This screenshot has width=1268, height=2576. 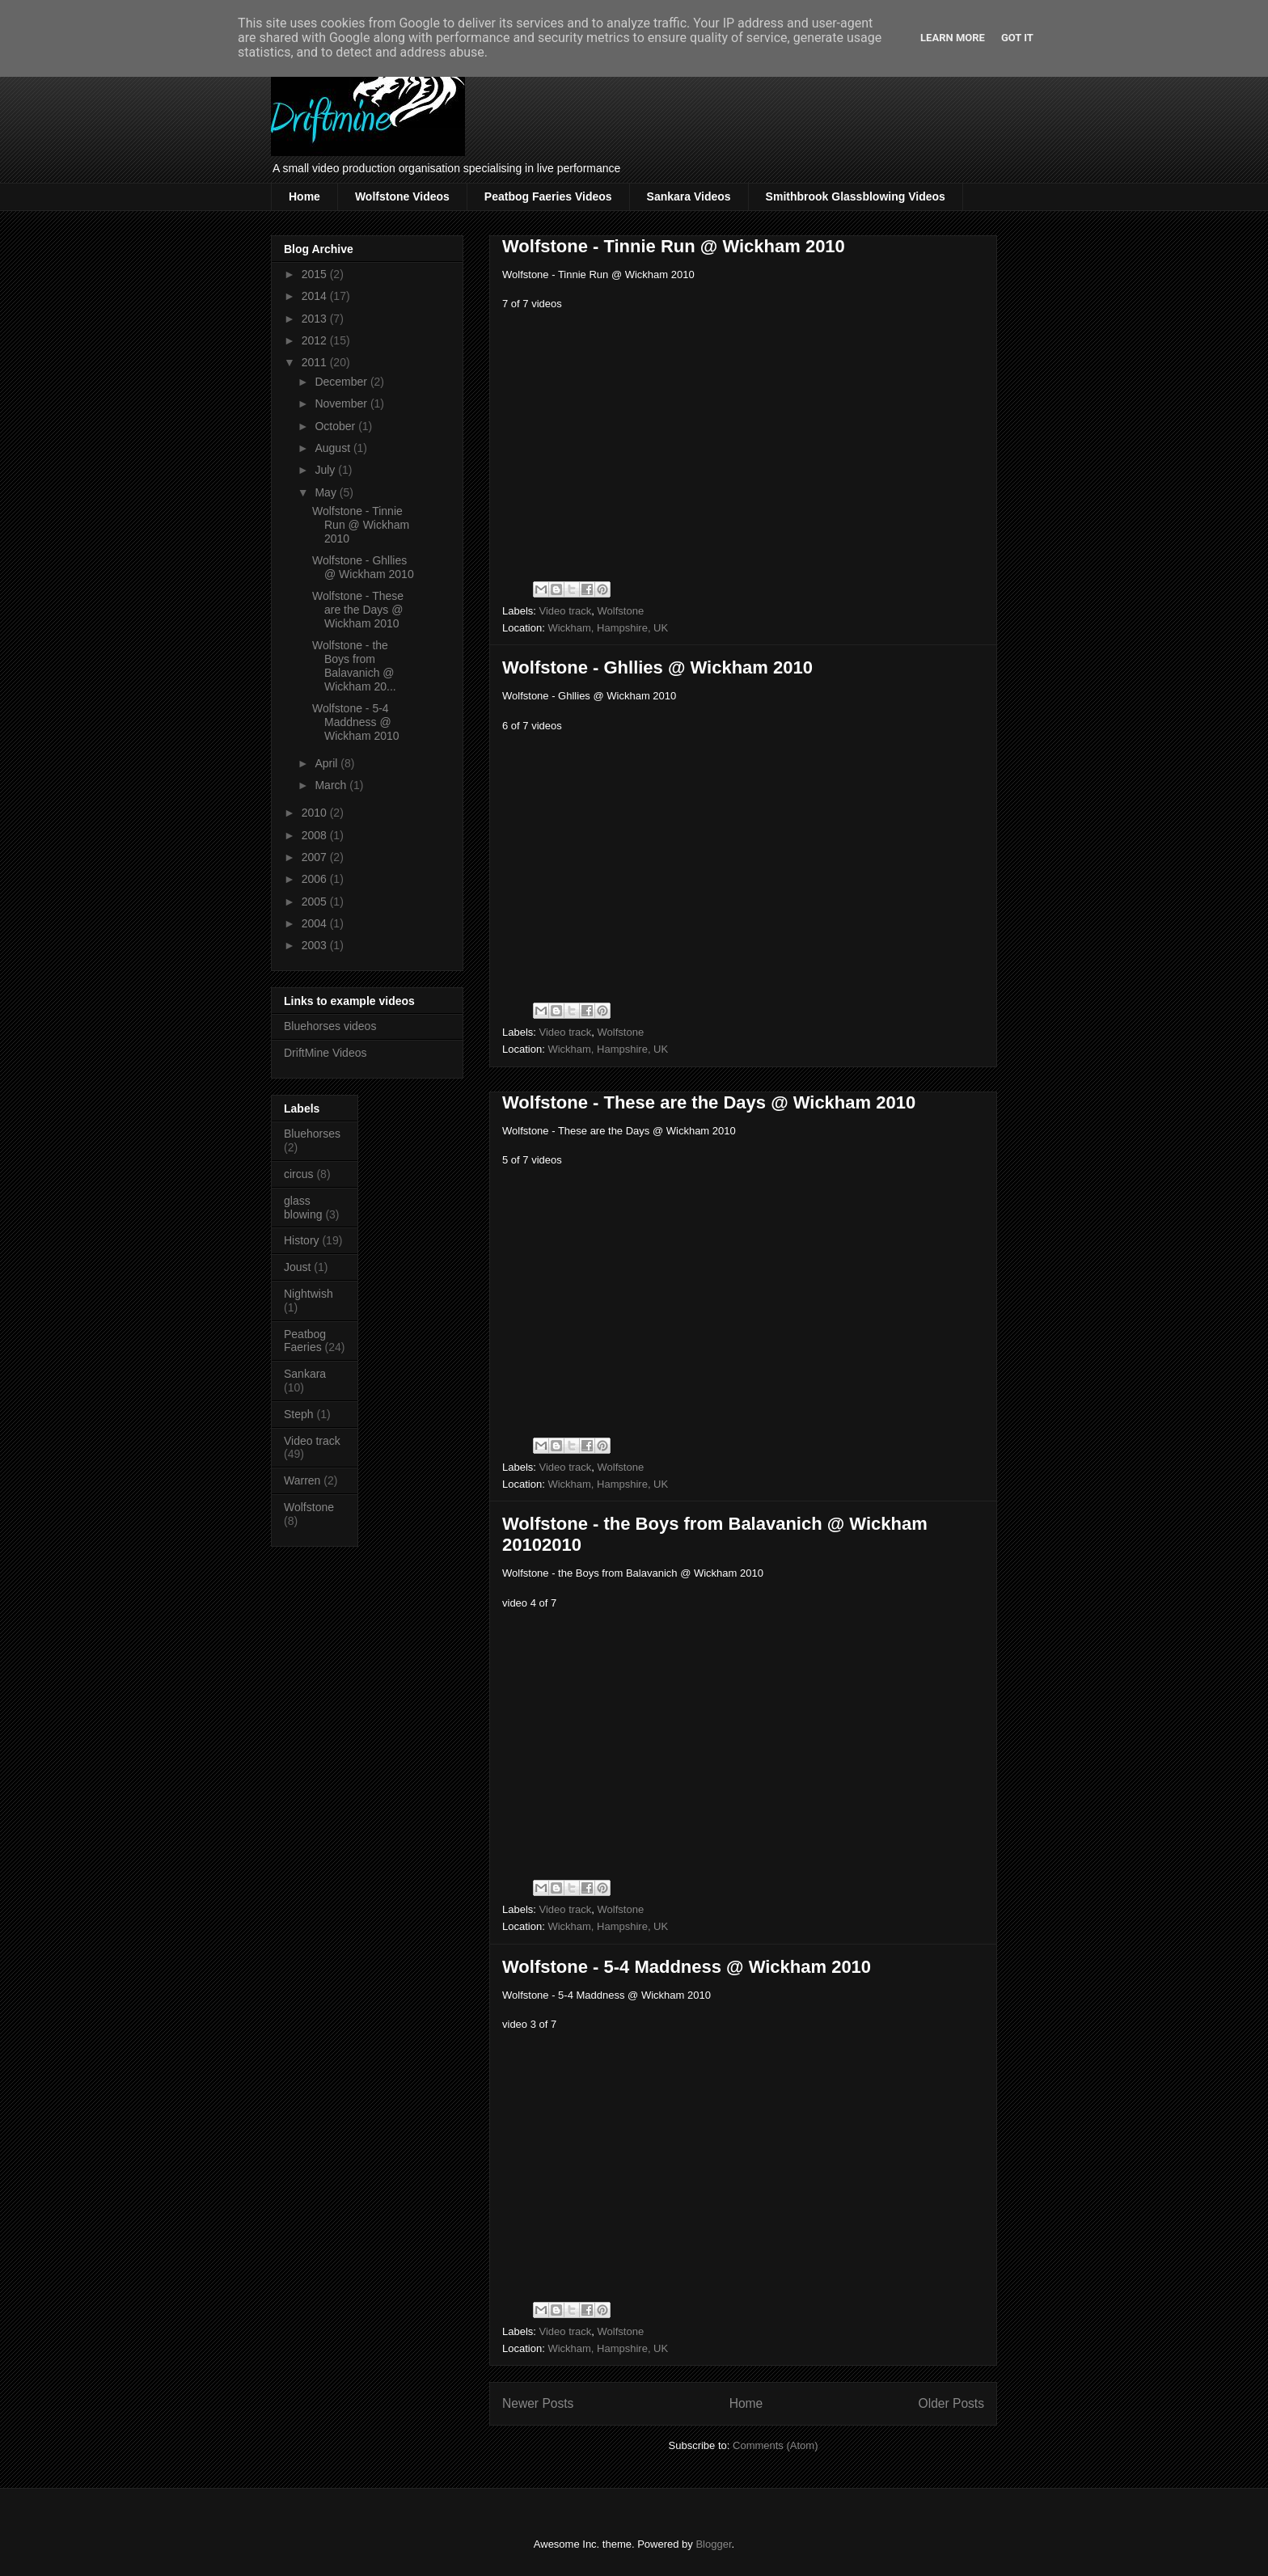 I want to click on Got it, so click(x=1017, y=38).